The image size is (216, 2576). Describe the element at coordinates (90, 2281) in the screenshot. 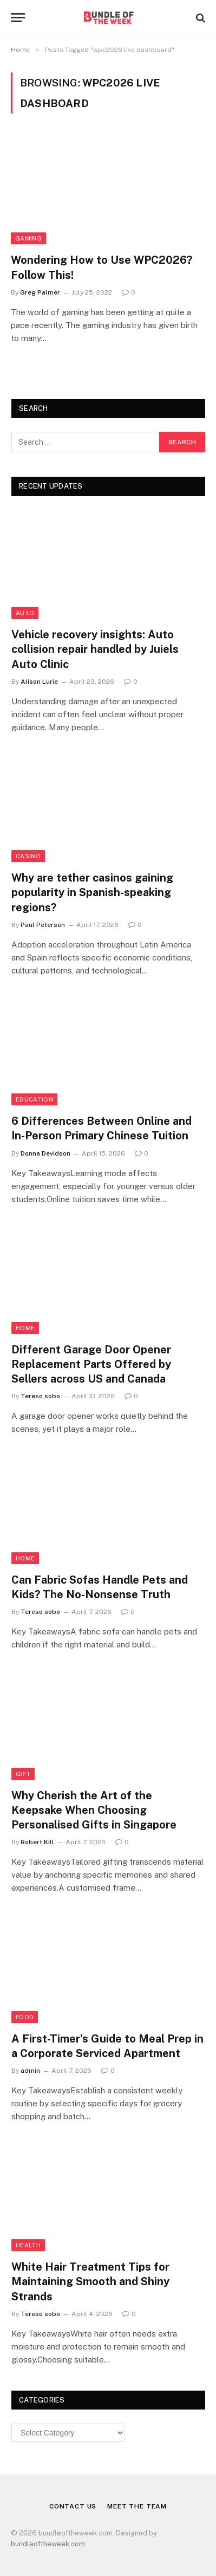

I see `White Hair Treatment Tips for Maintaining Smooth and Shiny Strands` at that location.